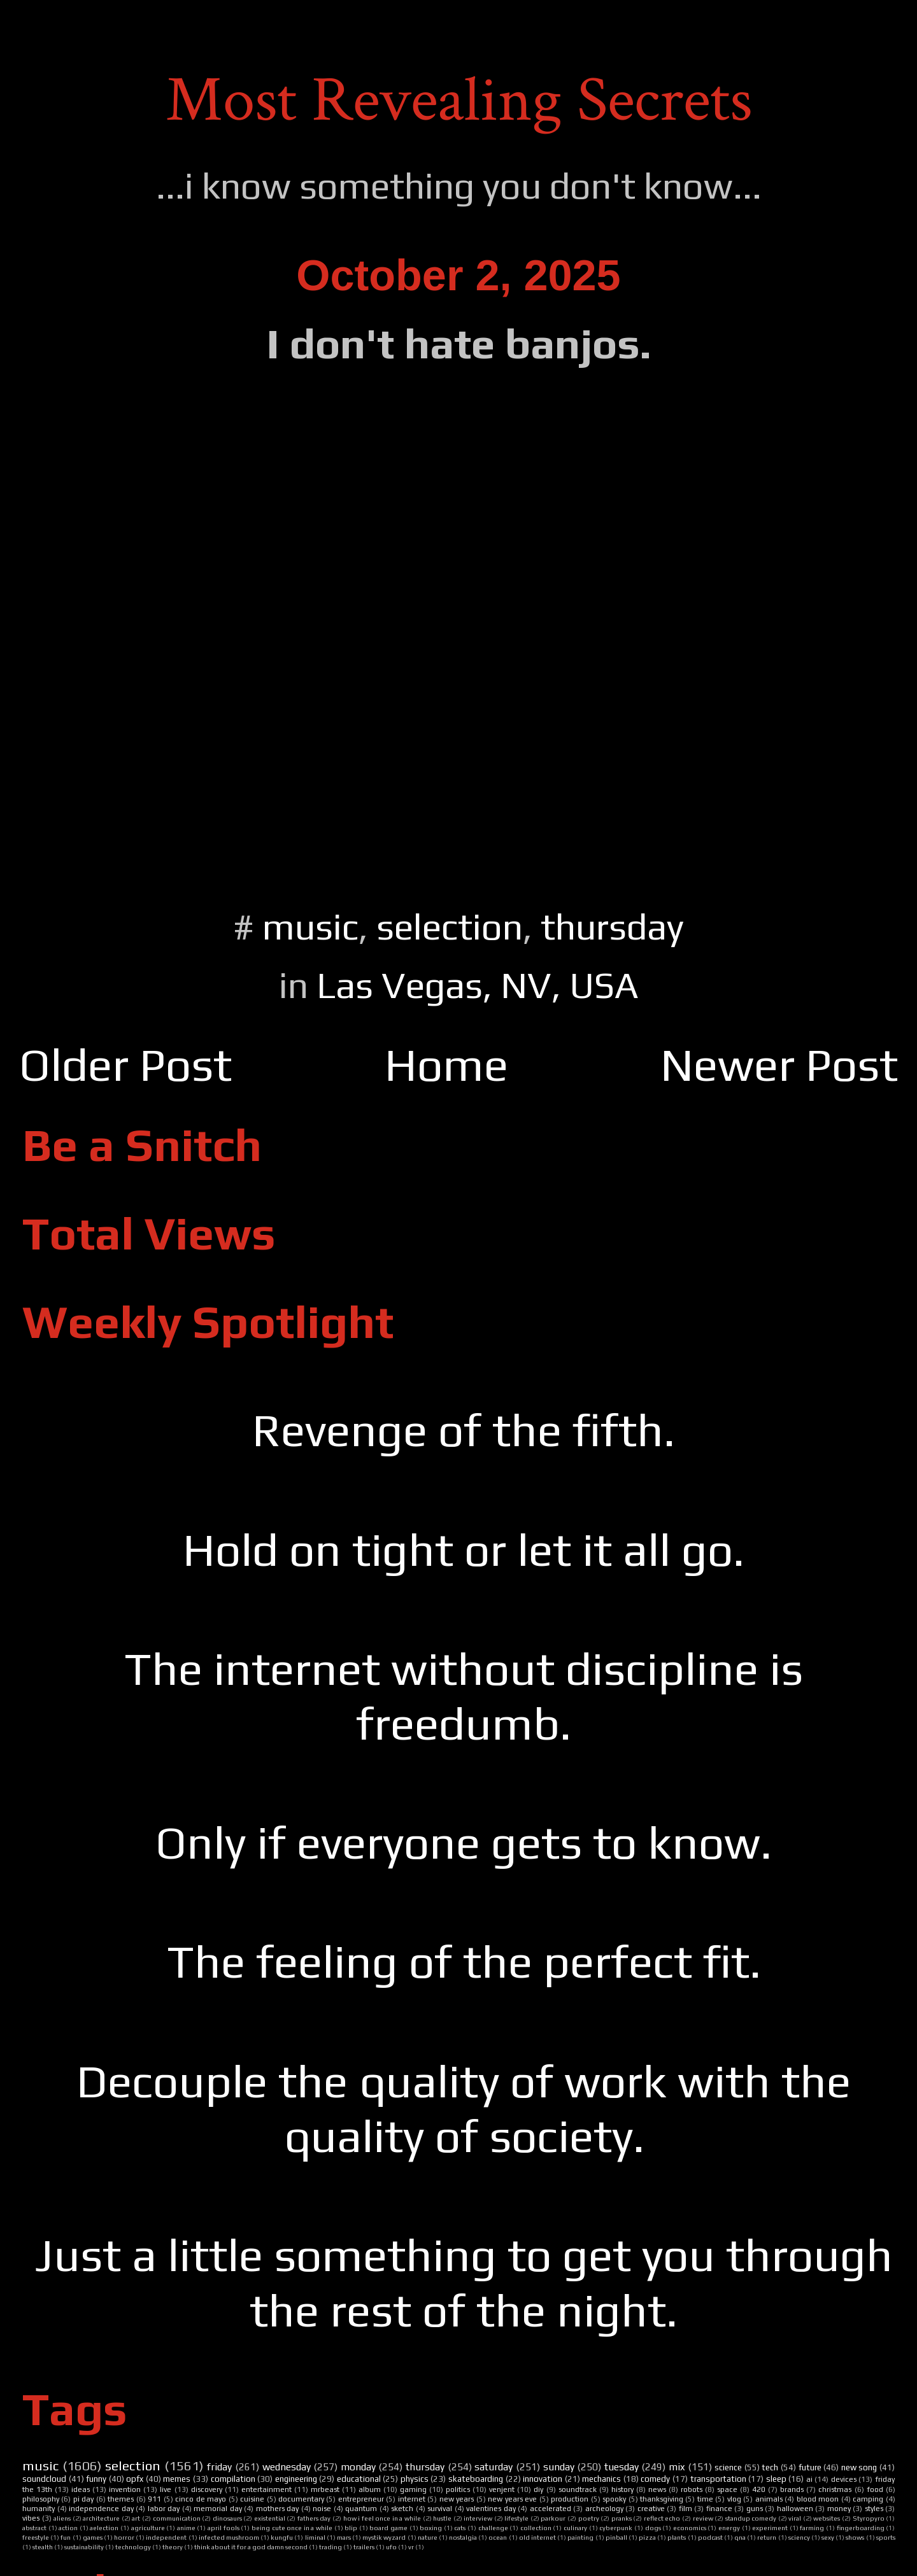  I want to click on history, so click(622, 2489).